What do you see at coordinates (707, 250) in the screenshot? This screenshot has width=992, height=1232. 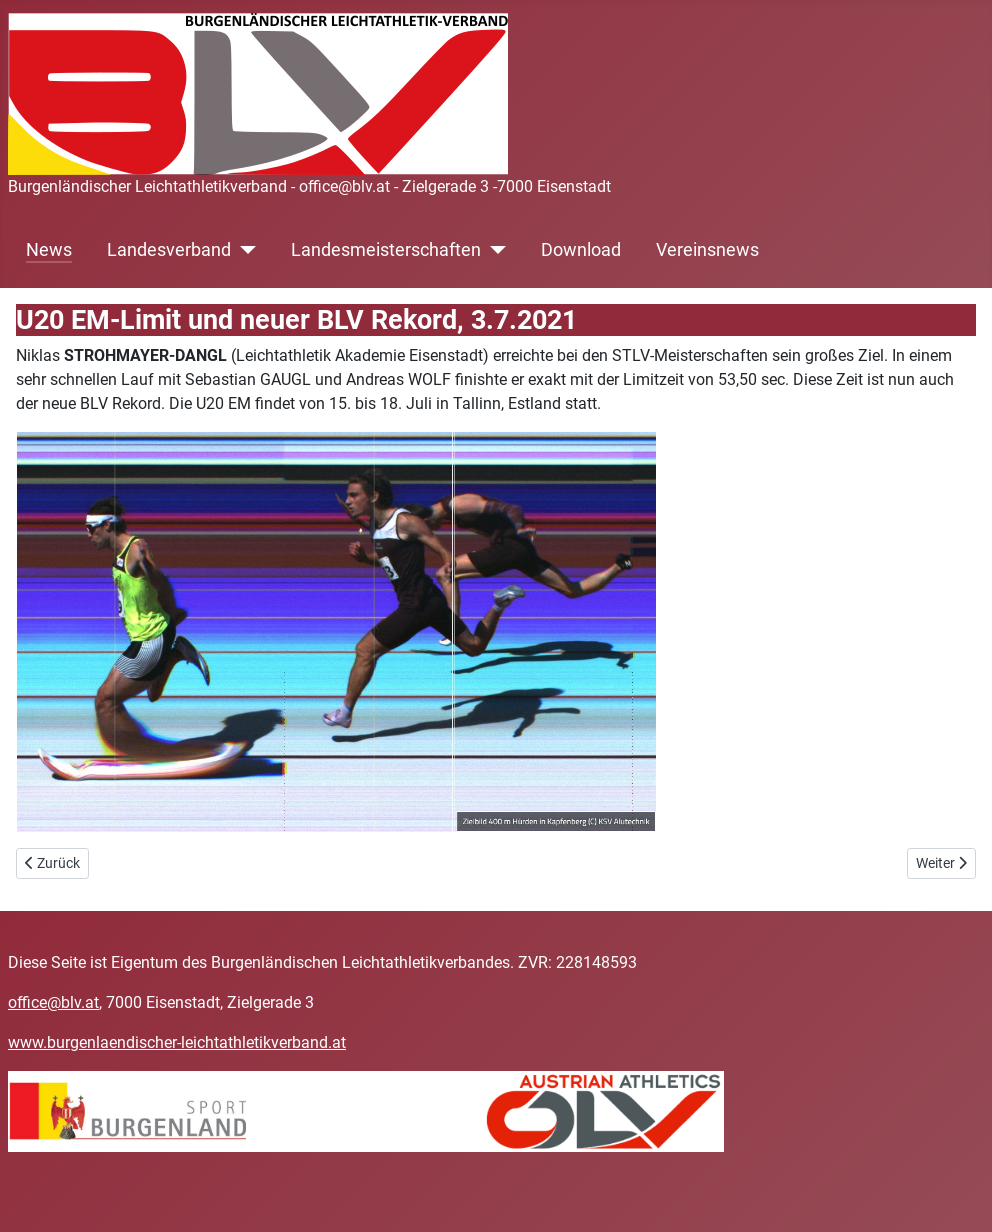 I see `Vereinsnews` at bounding box center [707, 250].